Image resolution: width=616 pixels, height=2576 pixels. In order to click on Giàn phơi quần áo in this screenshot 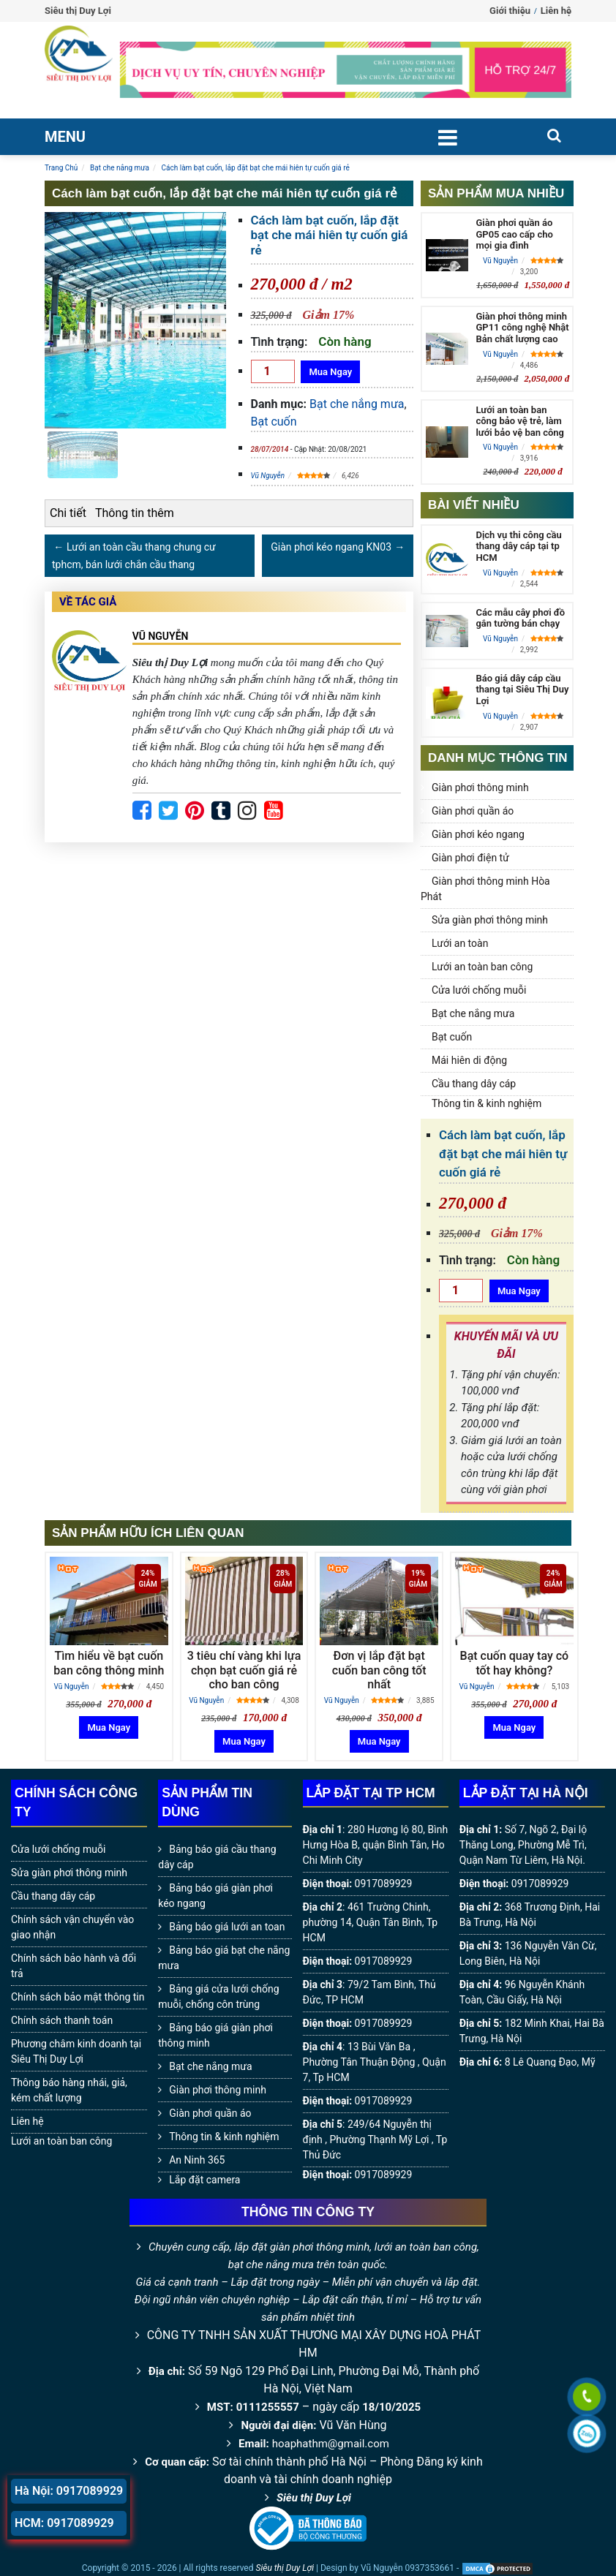, I will do `click(473, 811)`.